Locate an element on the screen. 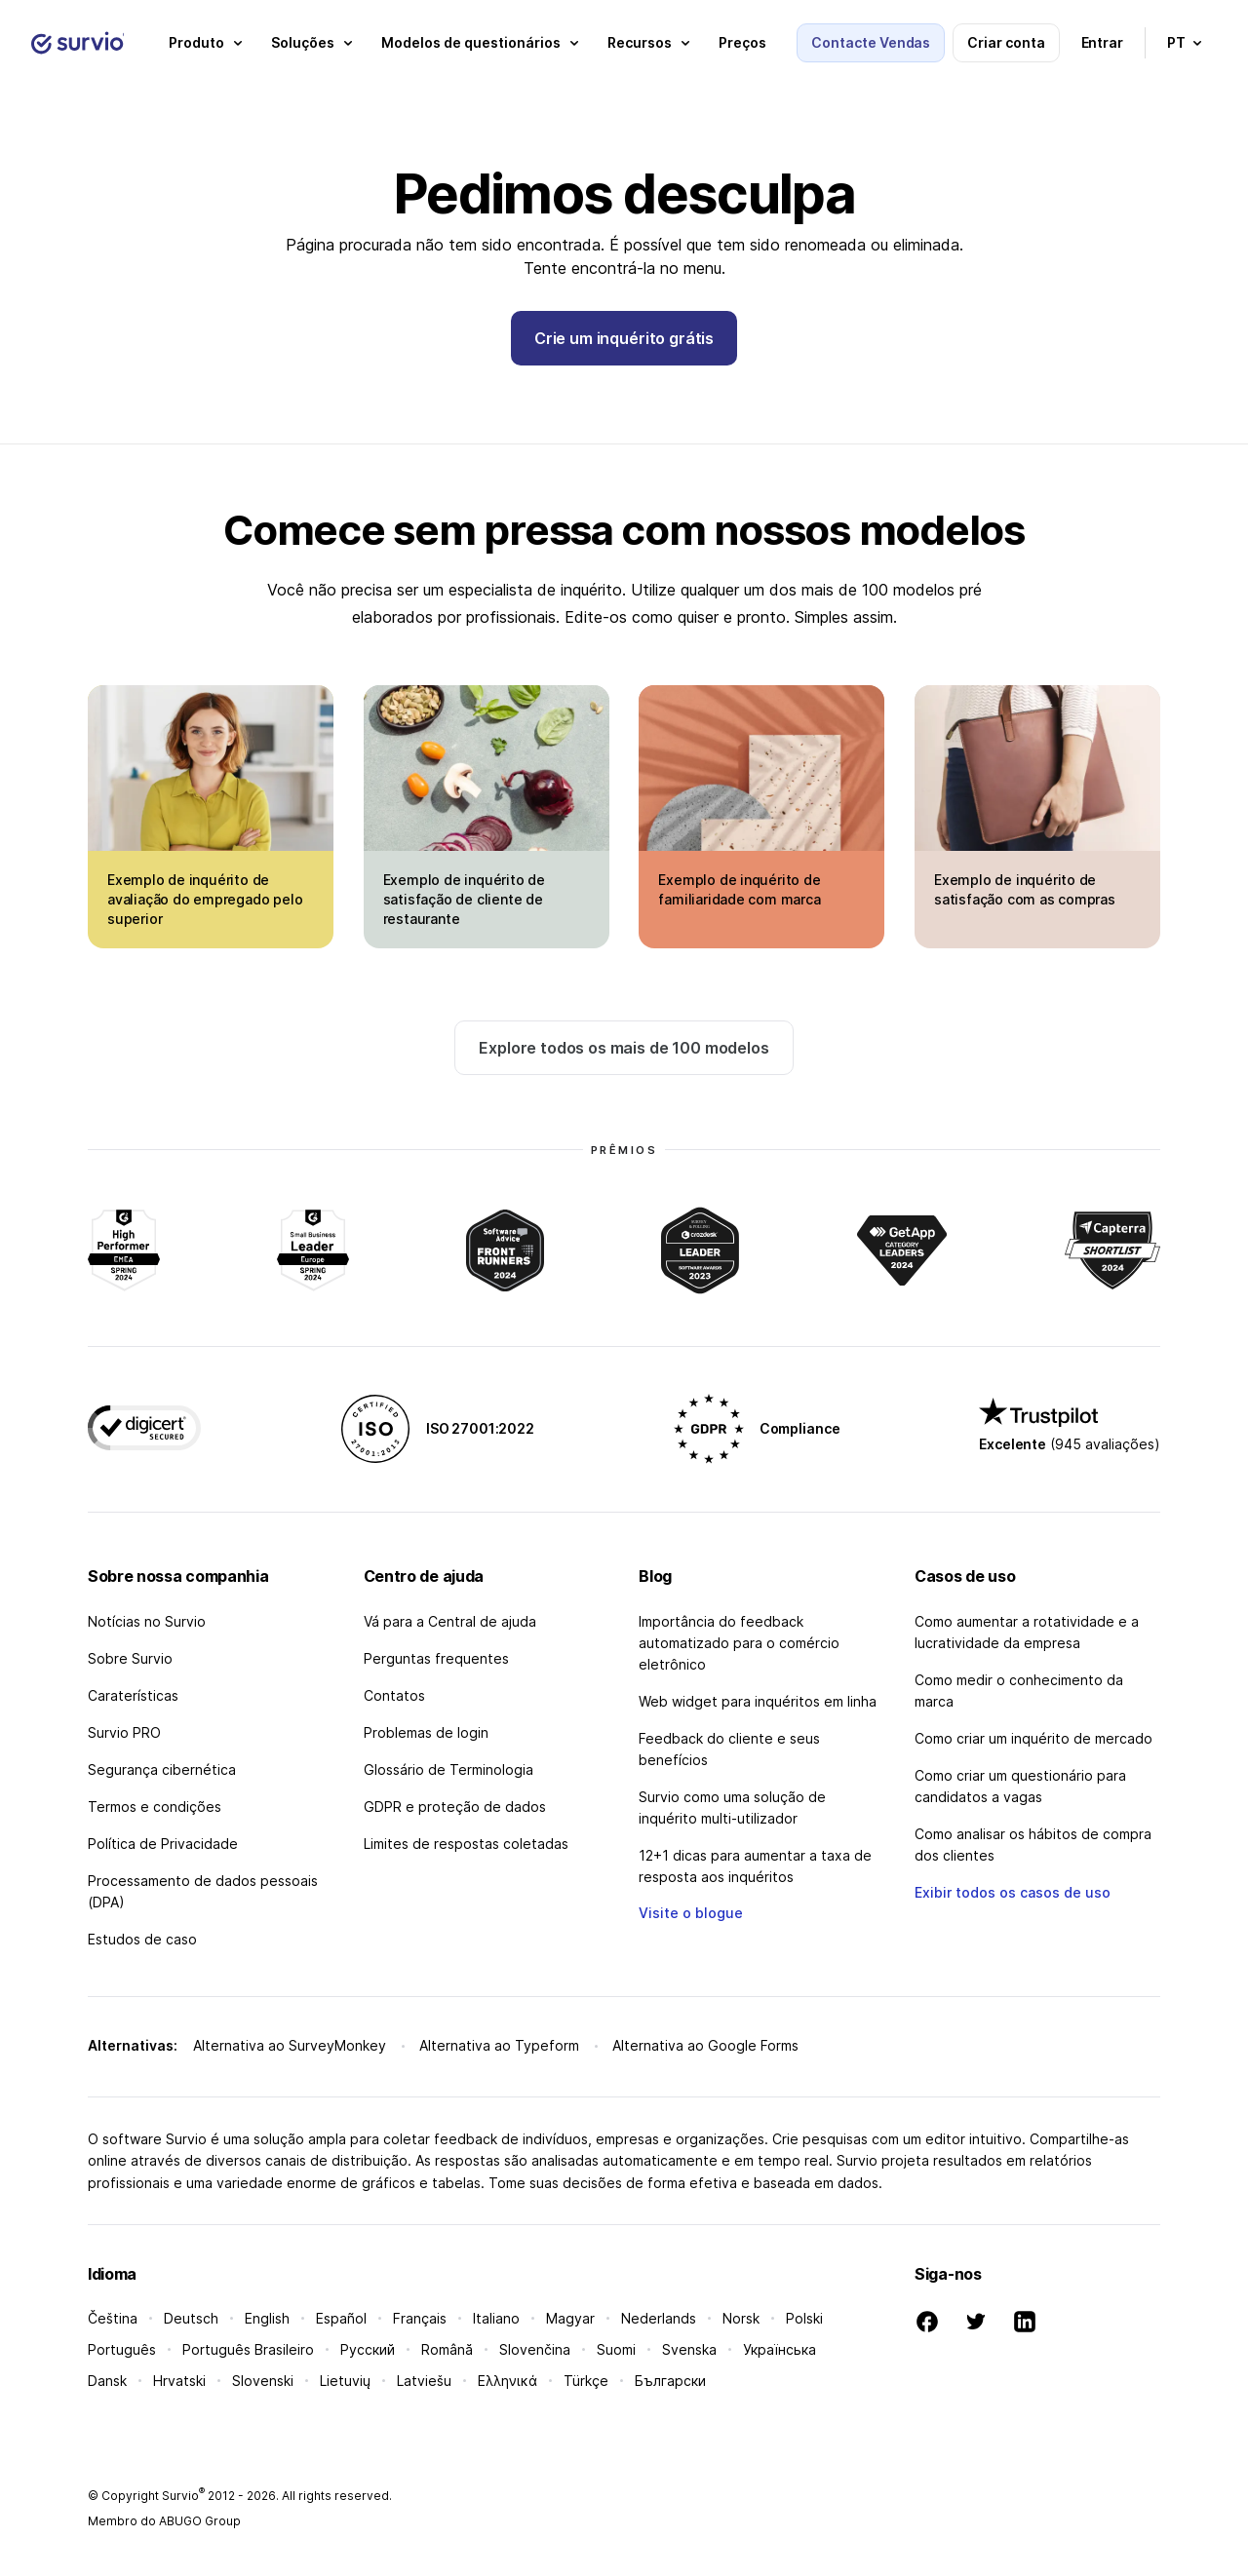  Alternativa ao Google Forms is located at coordinates (705, 2045).